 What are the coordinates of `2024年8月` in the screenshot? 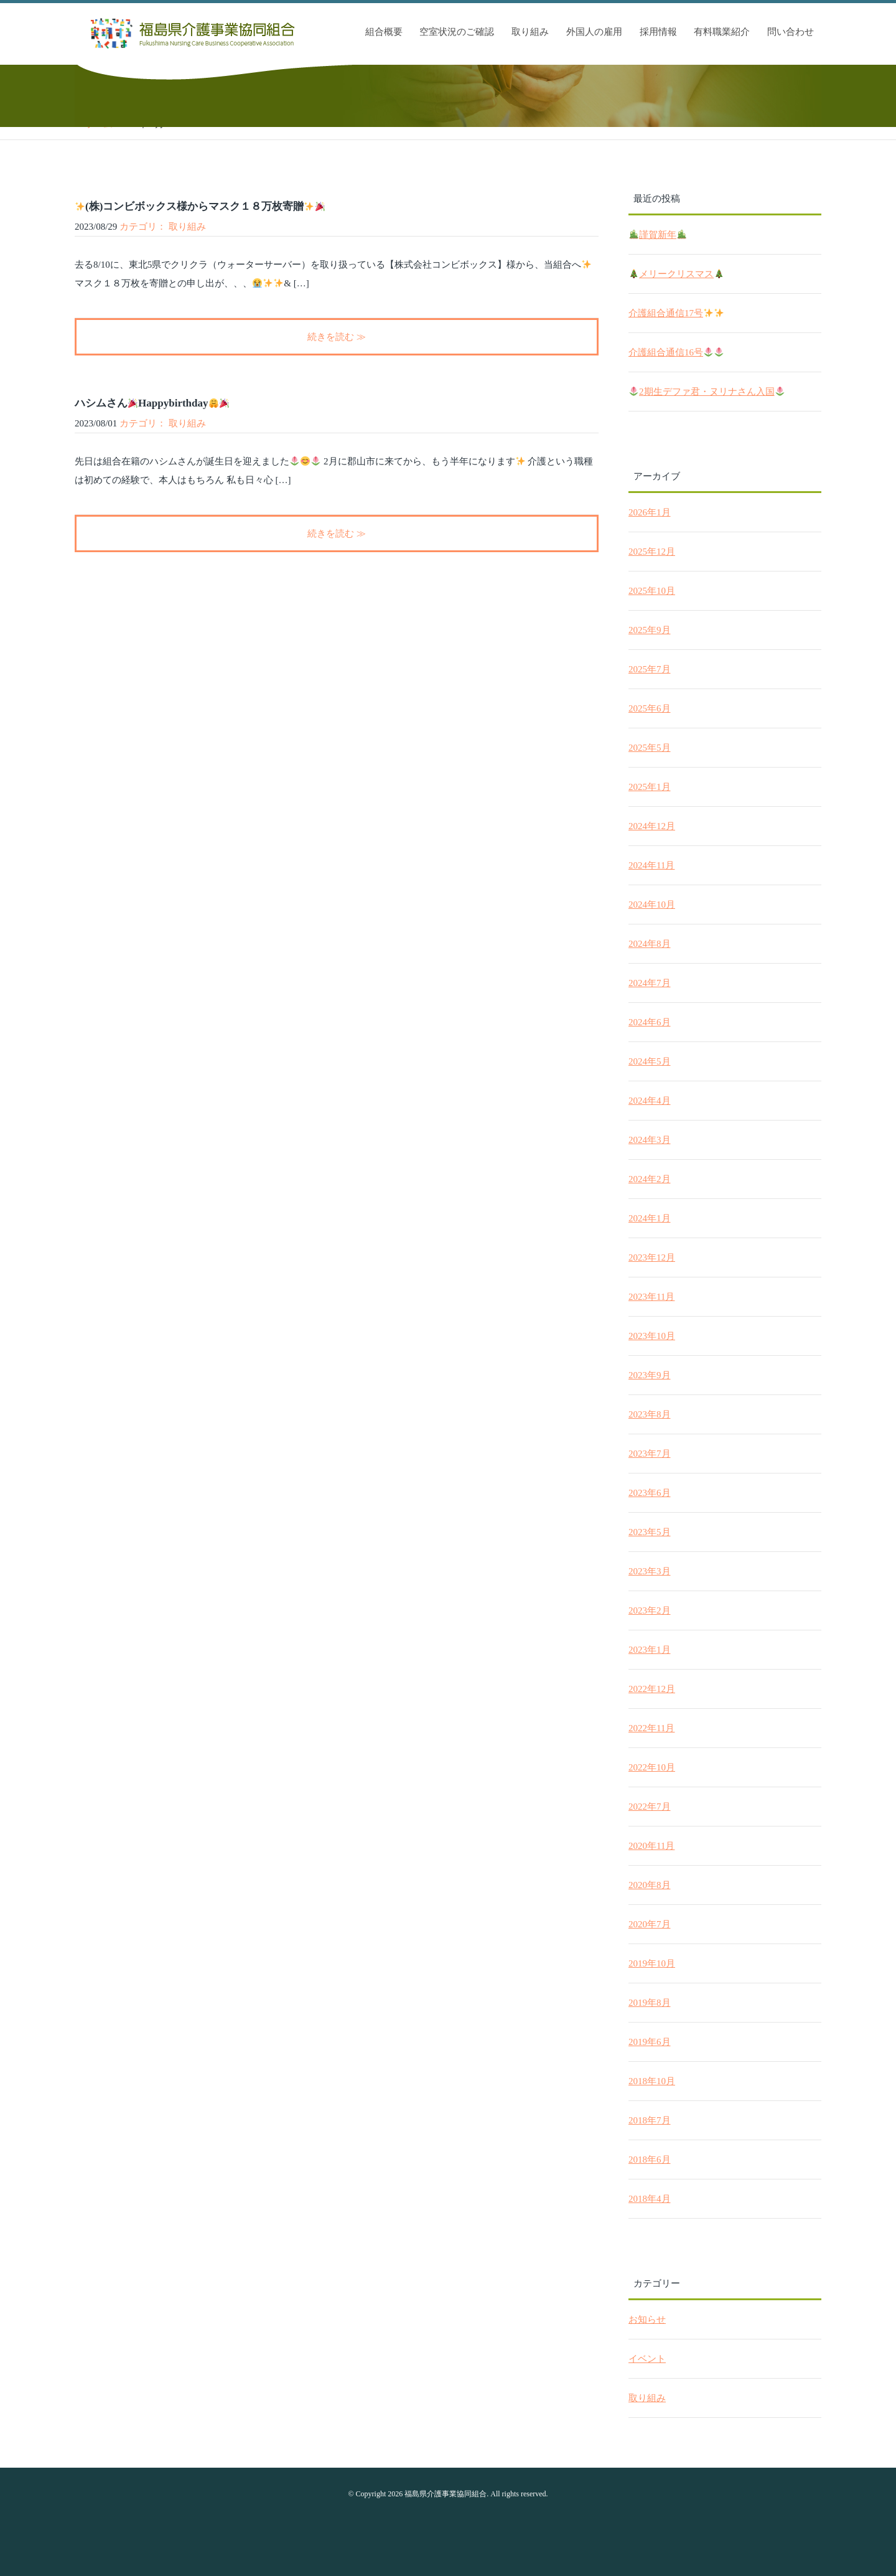 It's located at (649, 944).